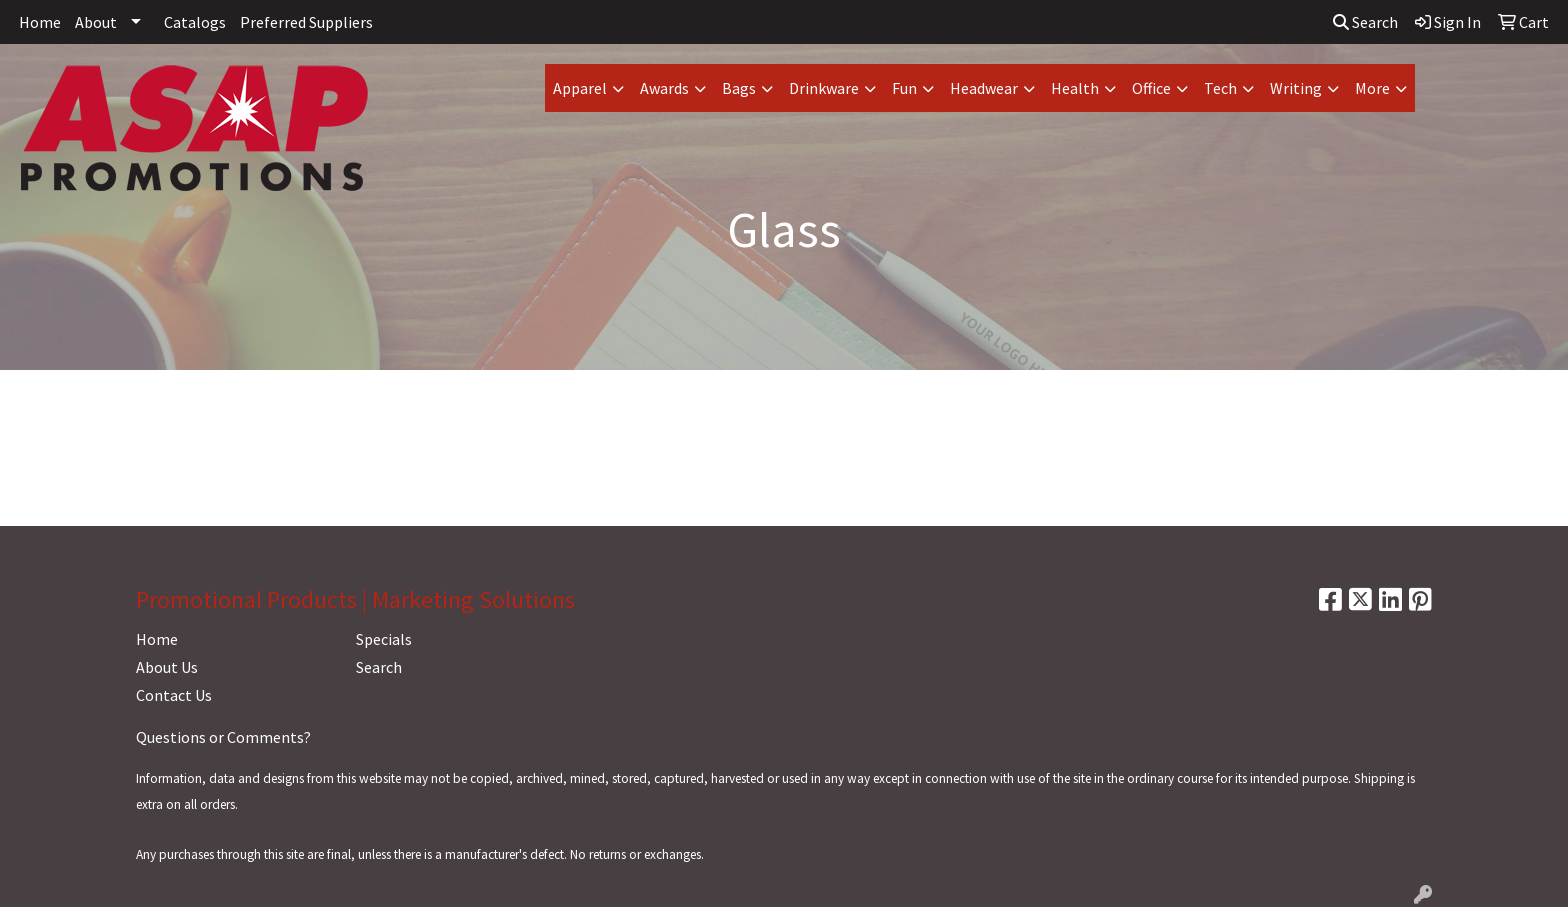 This screenshot has width=1568, height=907. What do you see at coordinates (984, 88) in the screenshot?
I see `Headwear [button]` at bounding box center [984, 88].